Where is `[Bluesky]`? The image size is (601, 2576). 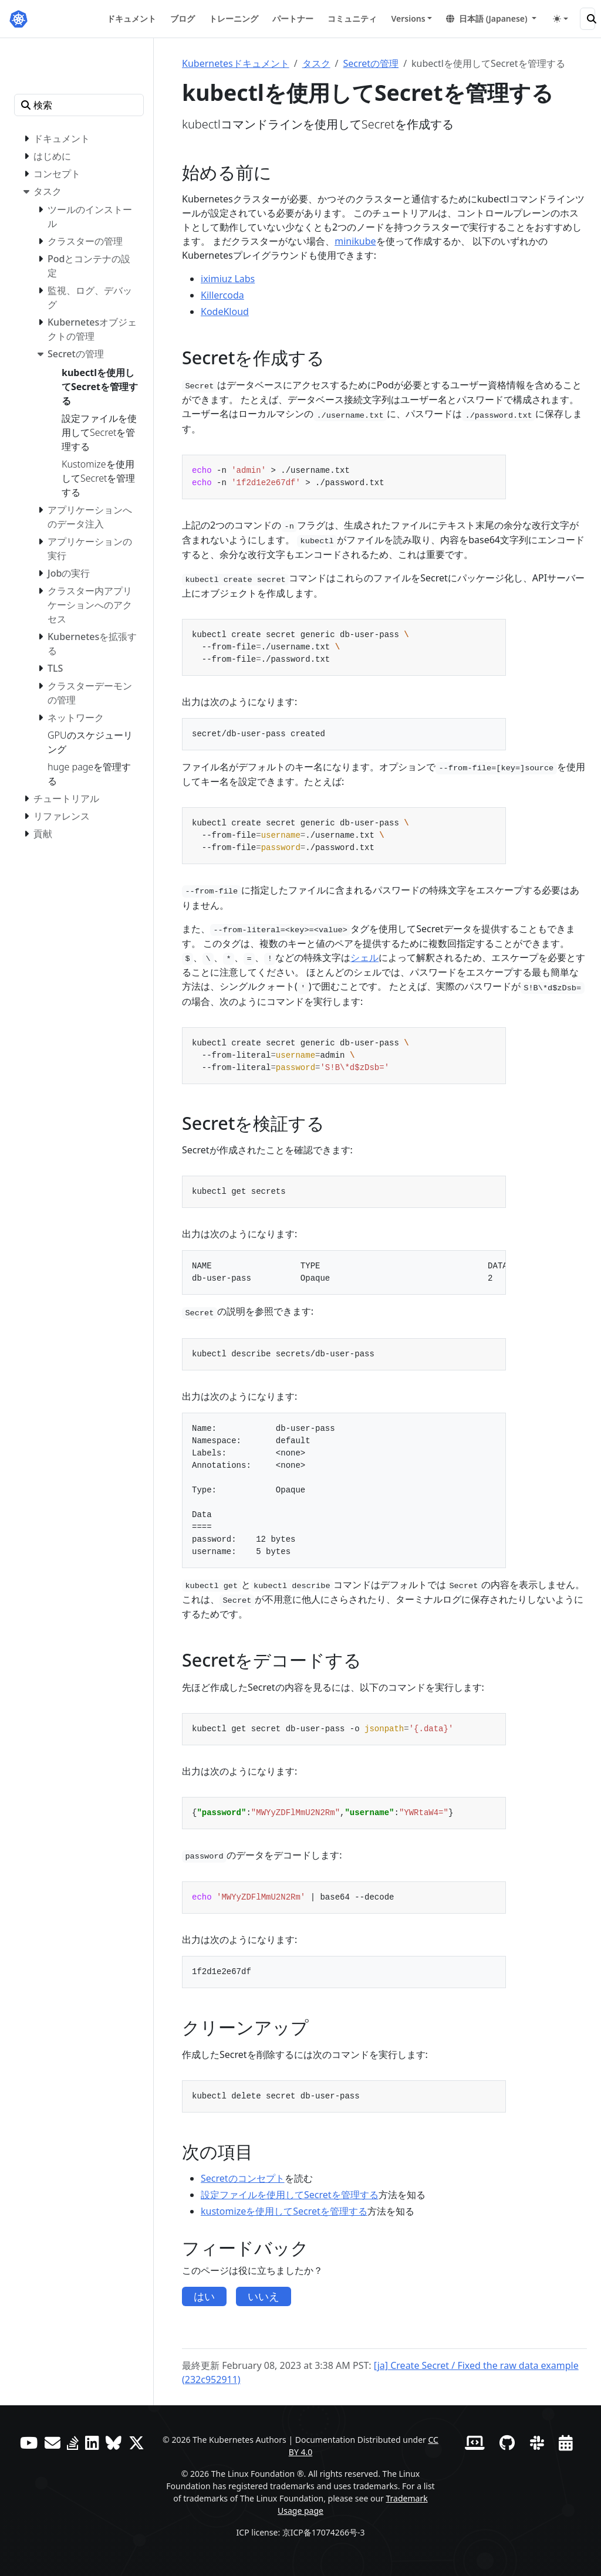 [Bluesky] is located at coordinates (113, 2442).